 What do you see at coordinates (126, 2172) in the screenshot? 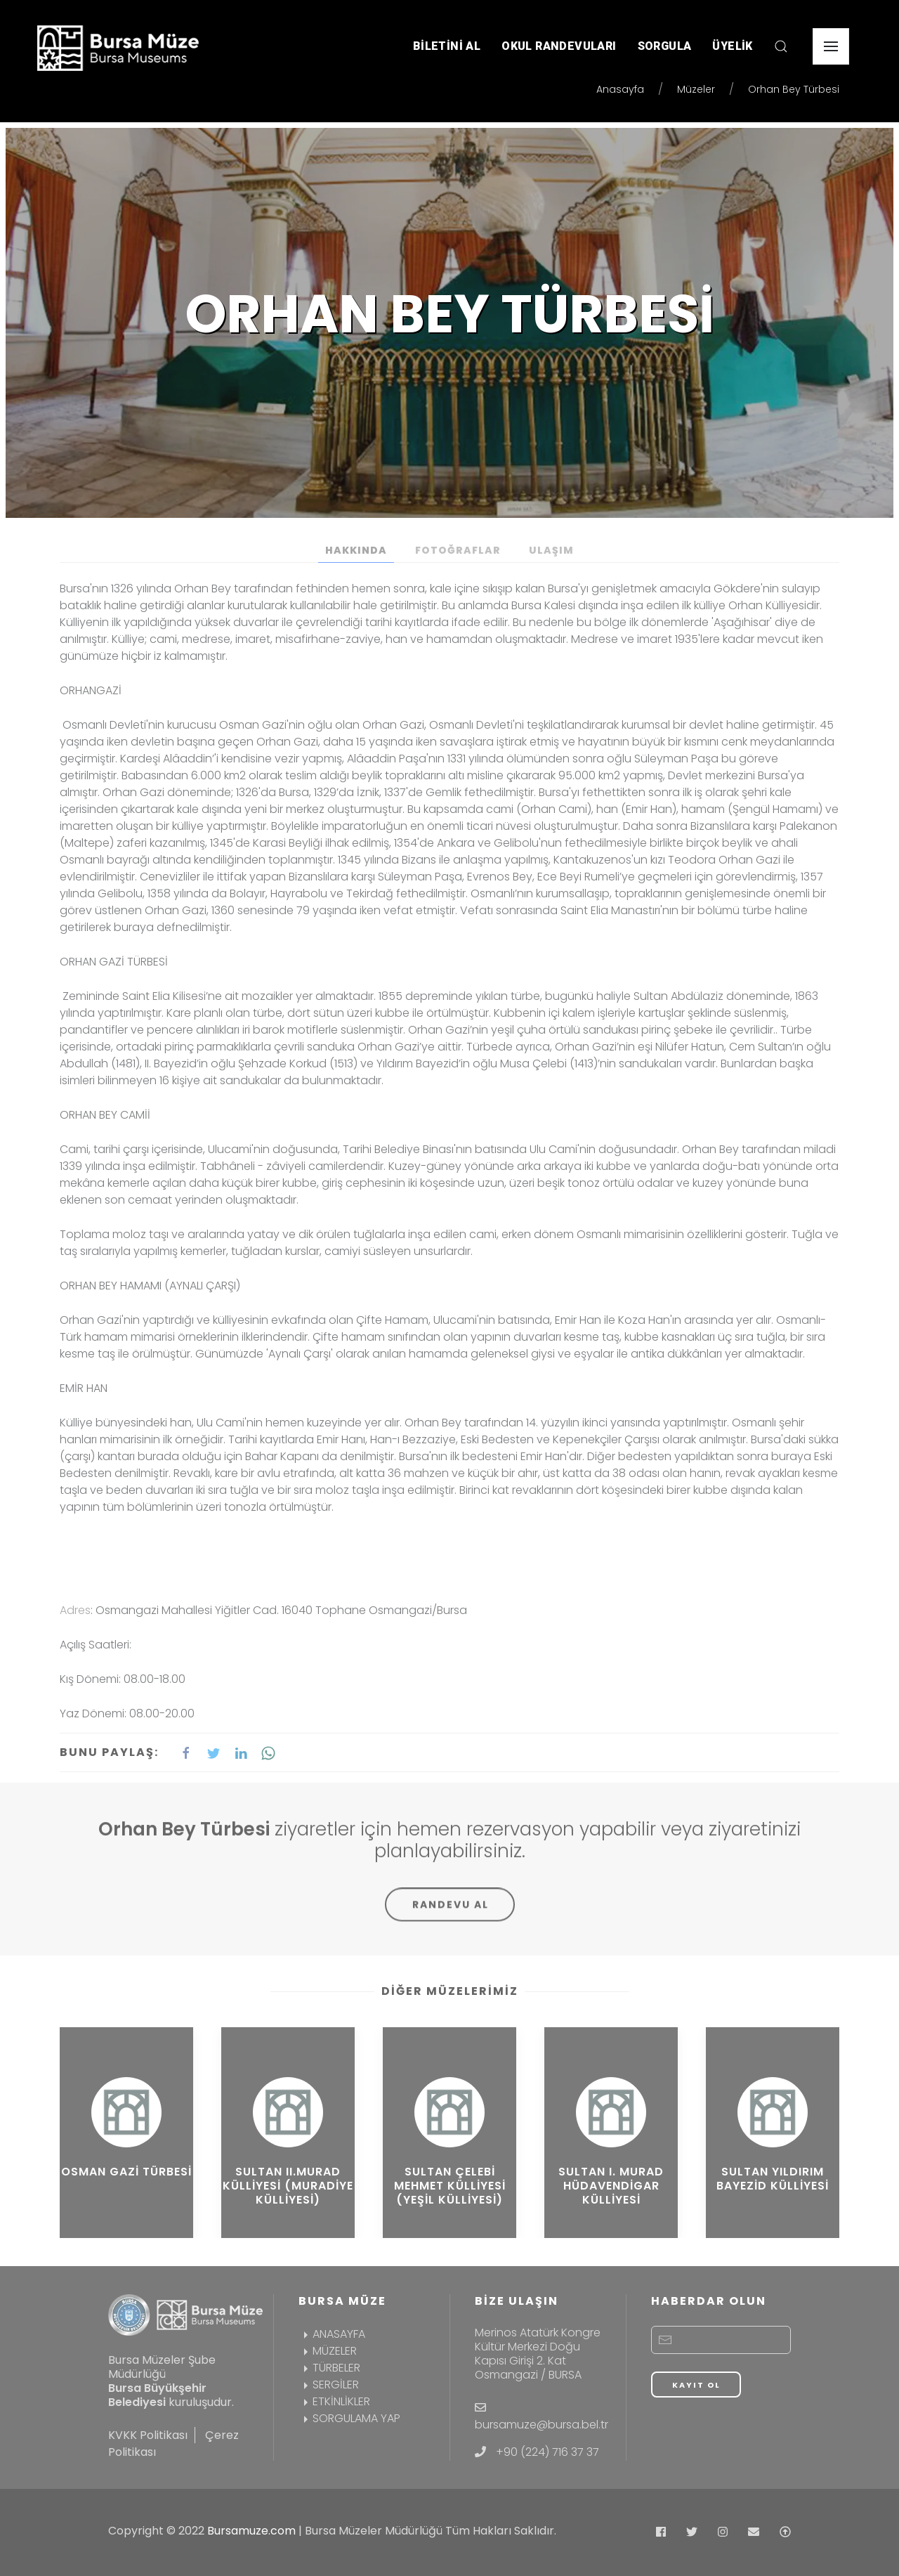
I see `Osman Gazi Türbesi` at bounding box center [126, 2172].